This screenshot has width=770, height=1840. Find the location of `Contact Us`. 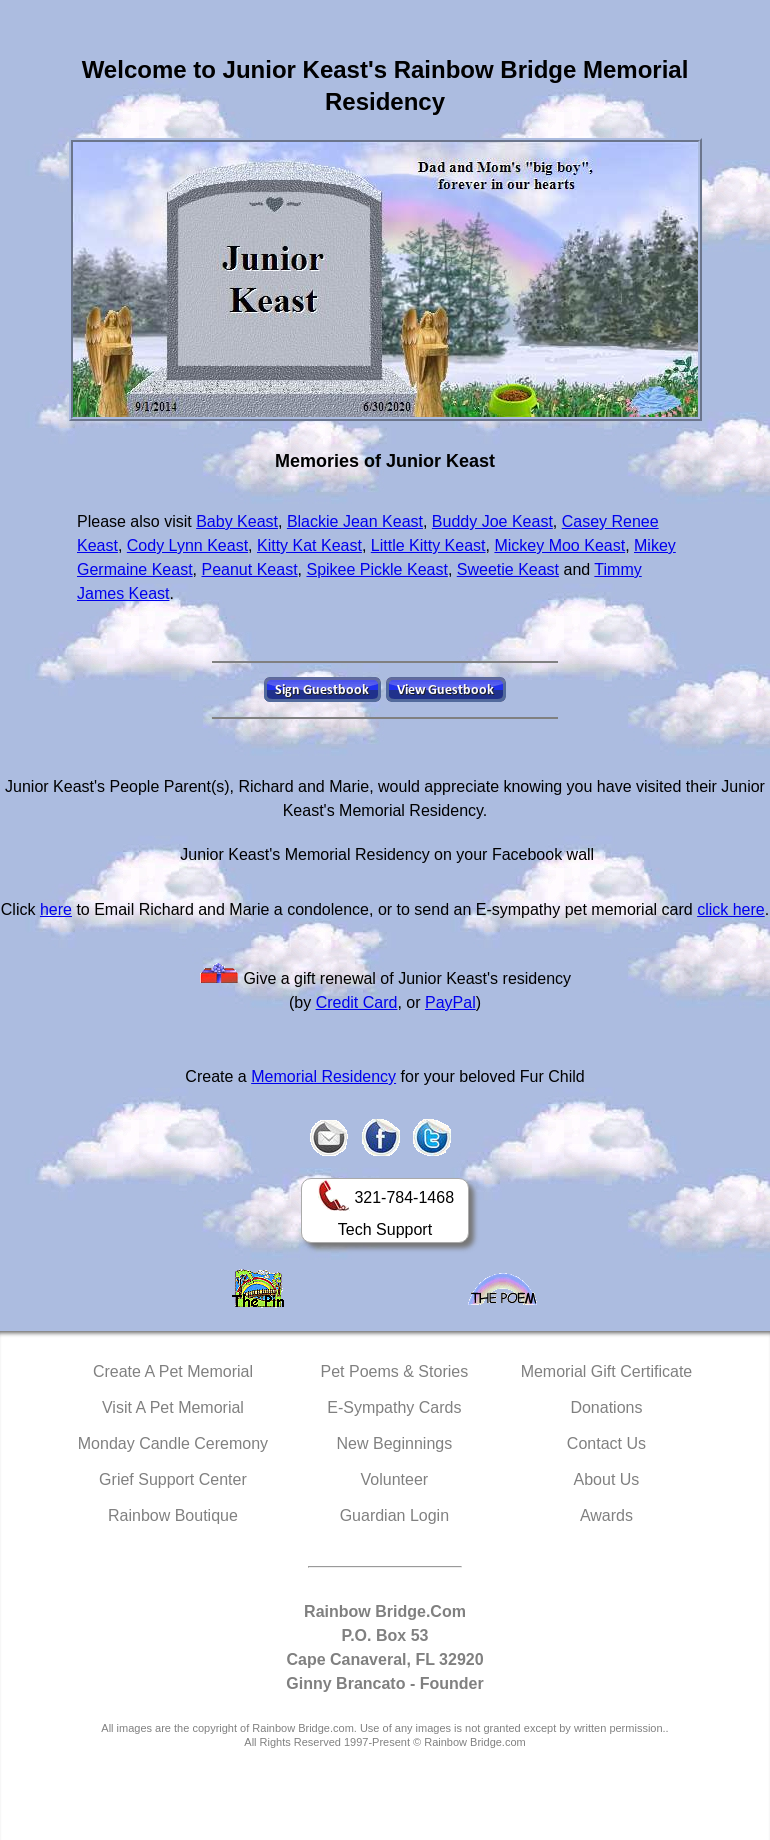

Contact Us is located at coordinates (606, 1443).